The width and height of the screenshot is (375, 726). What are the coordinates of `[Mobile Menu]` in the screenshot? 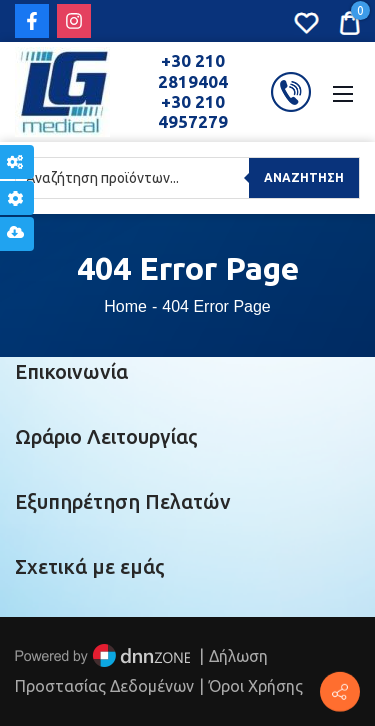 It's located at (343, 92).